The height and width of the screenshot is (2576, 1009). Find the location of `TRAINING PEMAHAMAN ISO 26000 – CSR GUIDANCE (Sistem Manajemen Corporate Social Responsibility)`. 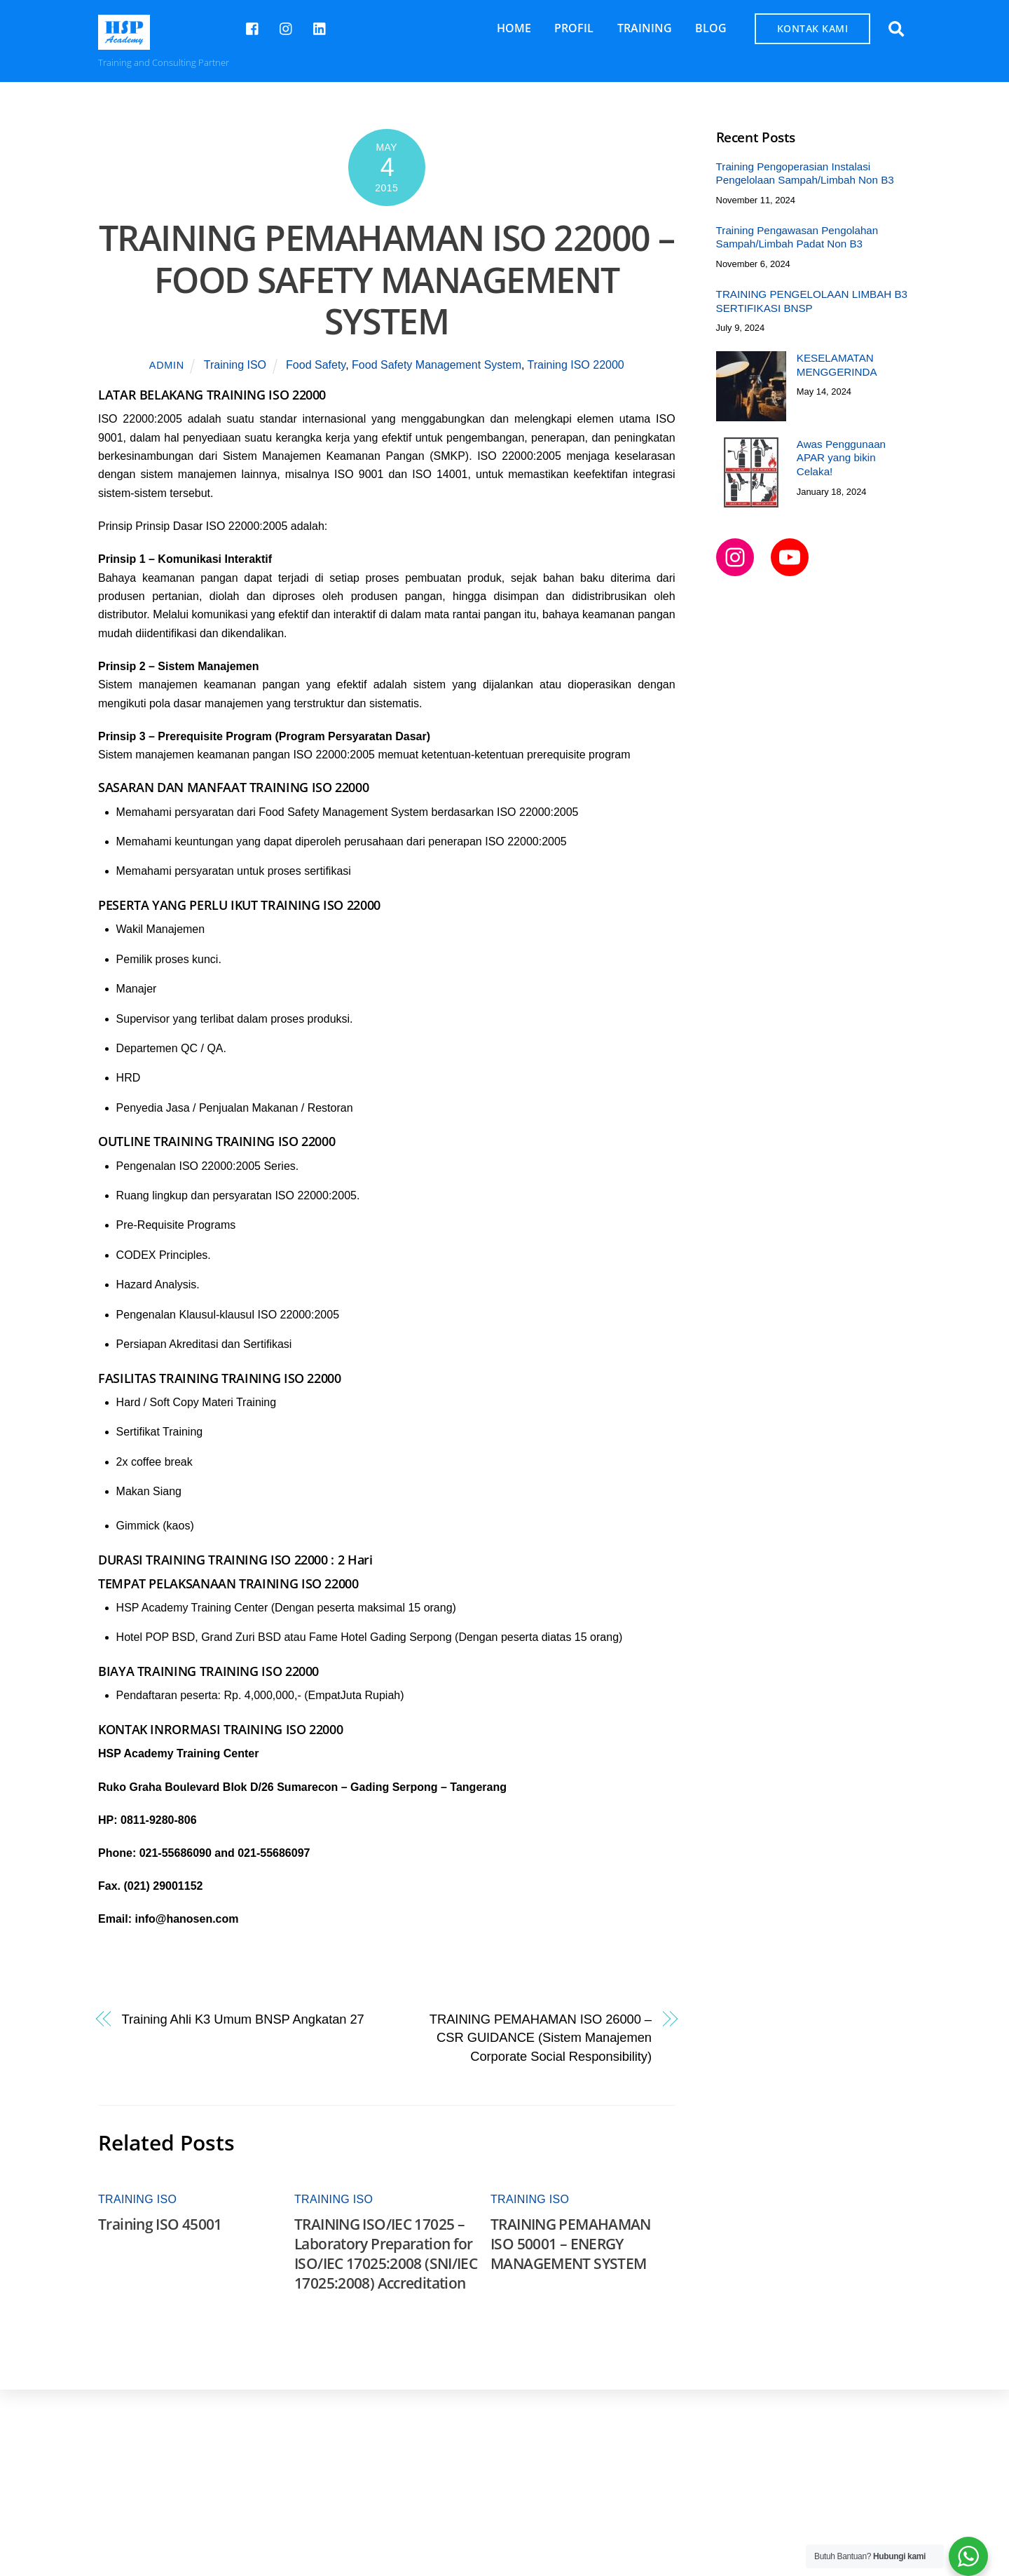

TRAINING PEMAHAMAN ISO 26000 – CSR GUIDANCE (Sistem Manajemen Corporate Social Responsibility) is located at coordinates (541, 2038).